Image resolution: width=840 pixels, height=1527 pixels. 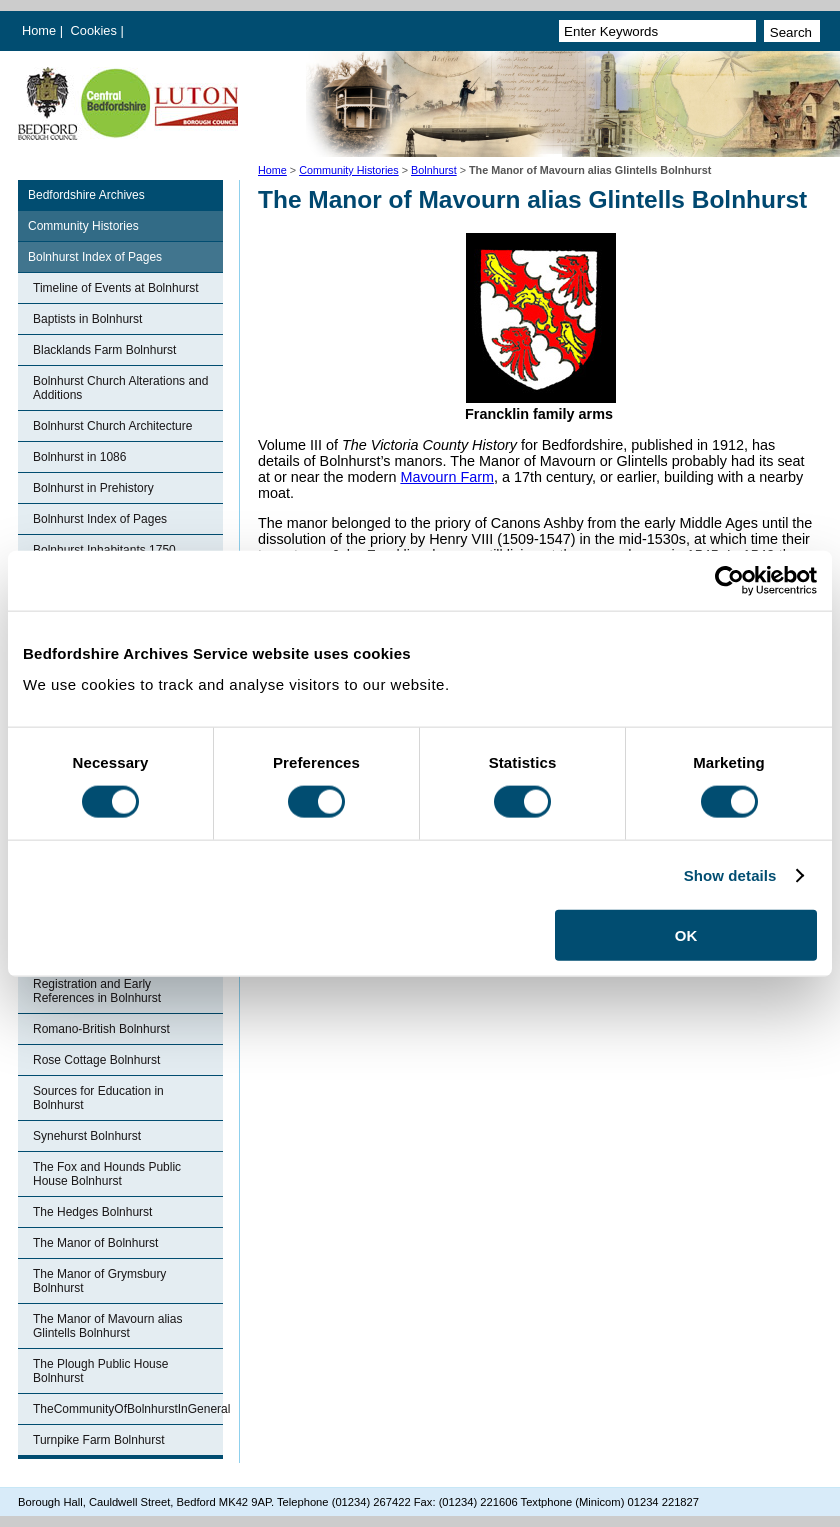 What do you see at coordinates (92, 1212) in the screenshot?
I see `The Hedges Bolnhurst` at bounding box center [92, 1212].